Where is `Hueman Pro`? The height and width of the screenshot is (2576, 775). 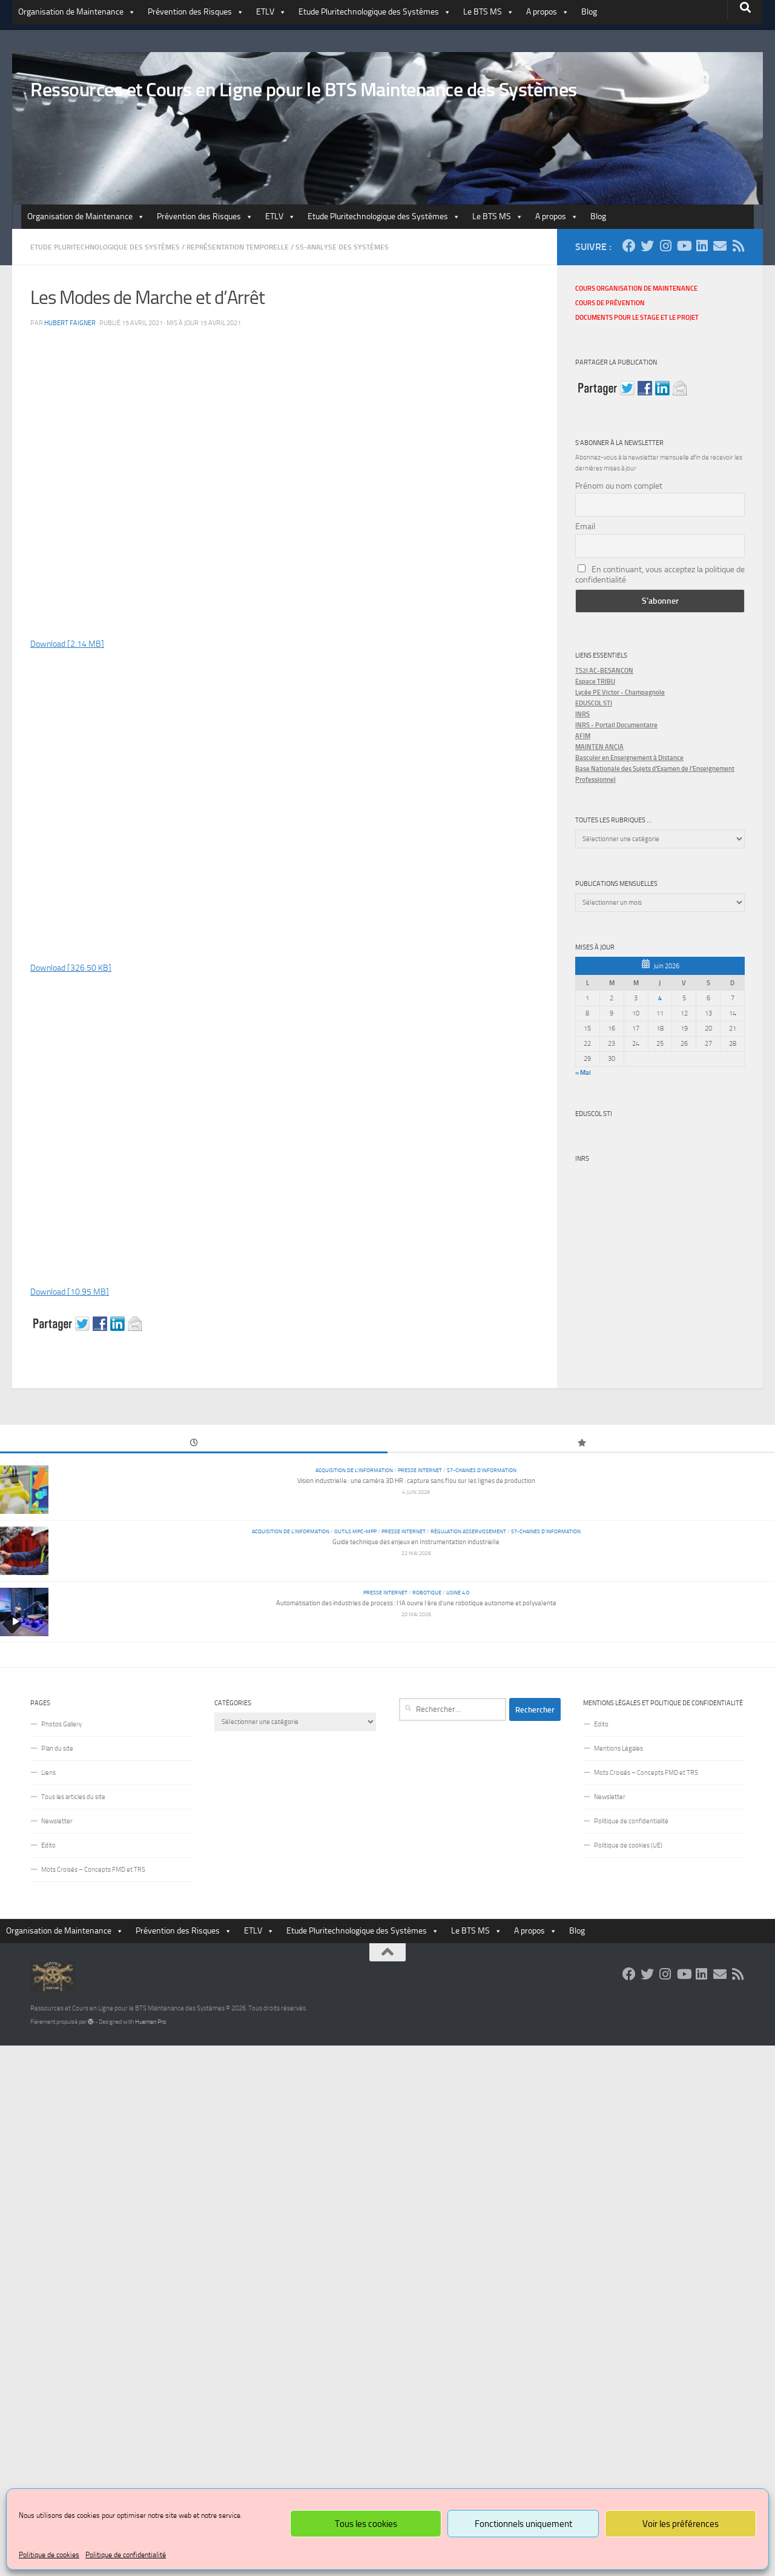
Hueman Pro is located at coordinates (150, 2022).